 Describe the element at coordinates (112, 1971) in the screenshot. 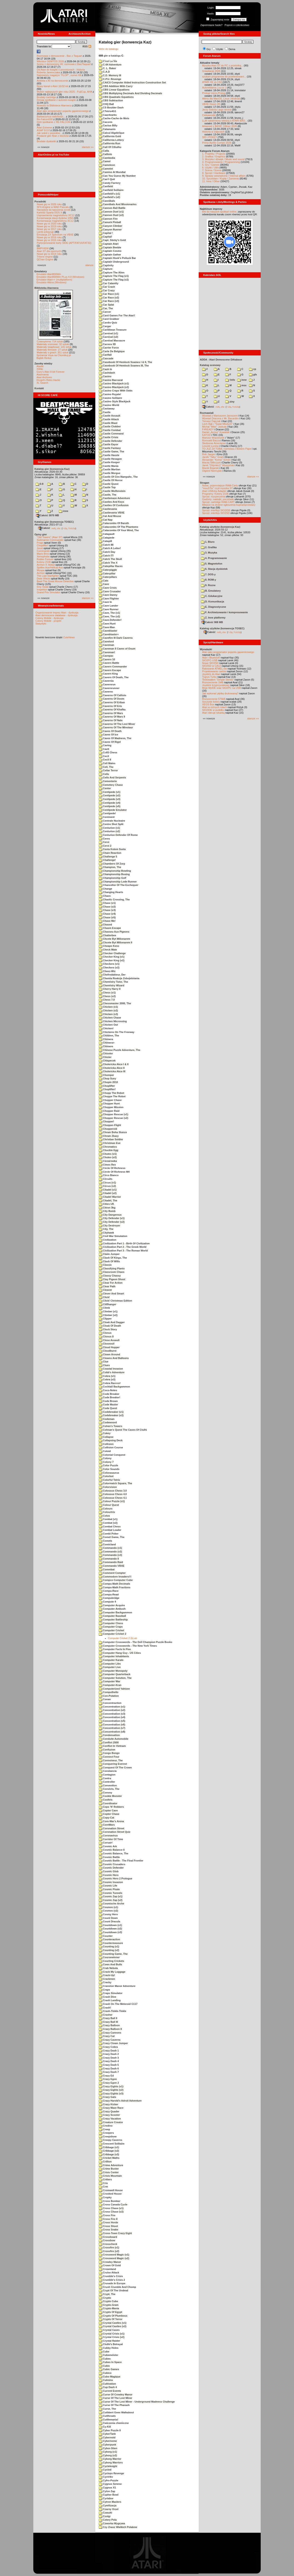

I see `Crack My Luggage` at that location.